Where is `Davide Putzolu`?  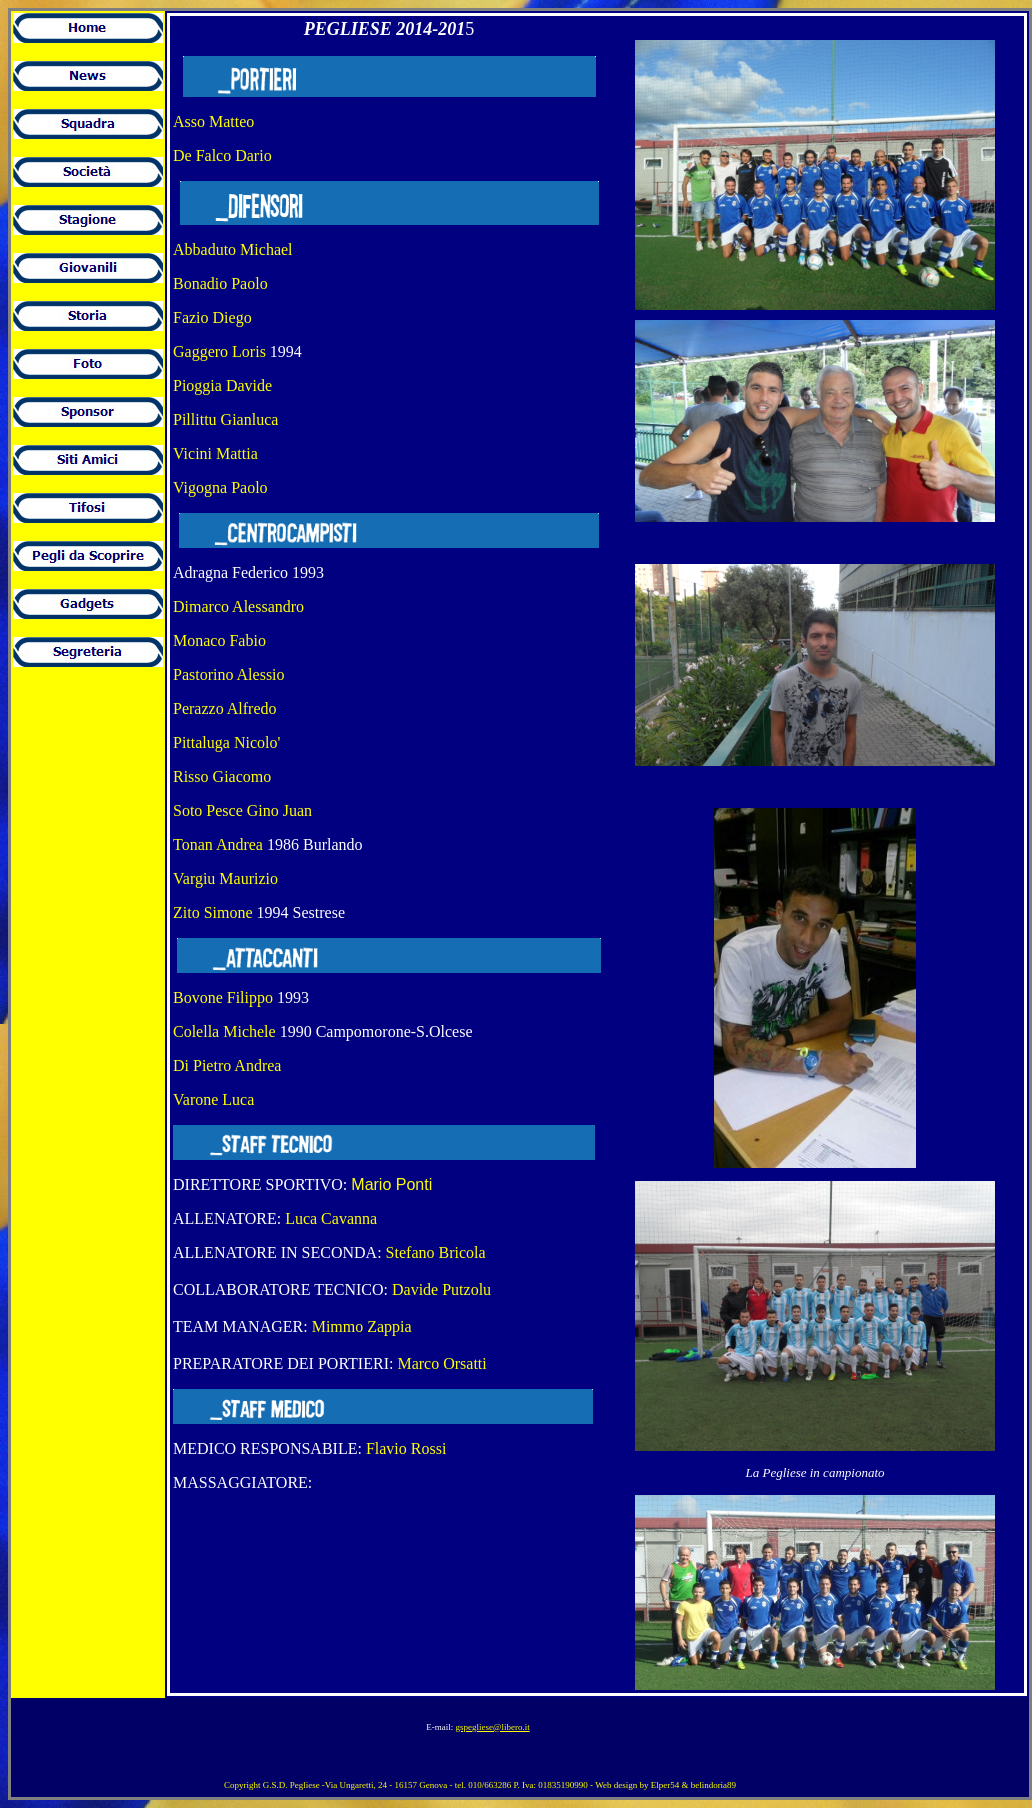
Davide Putzolu is located at coordinates (441, 1289).